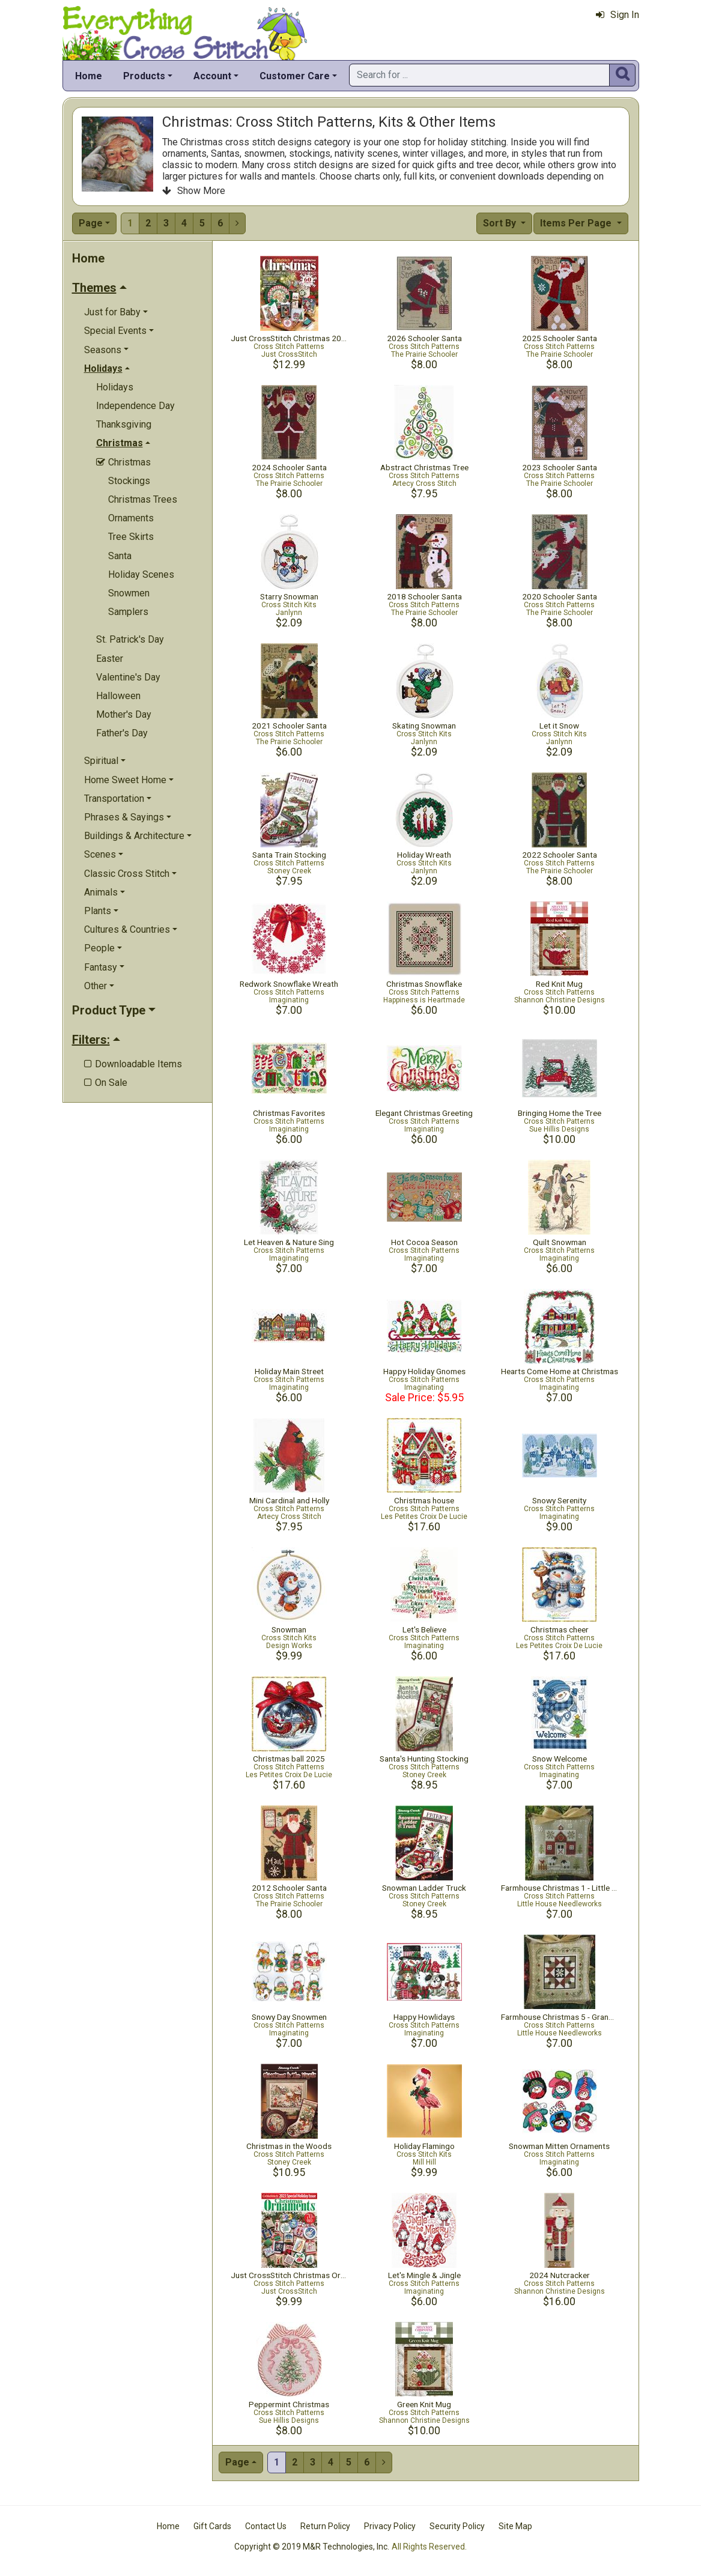 The image size is (701, 2576). I want to click on Christmas Trees, so click(142, 499).